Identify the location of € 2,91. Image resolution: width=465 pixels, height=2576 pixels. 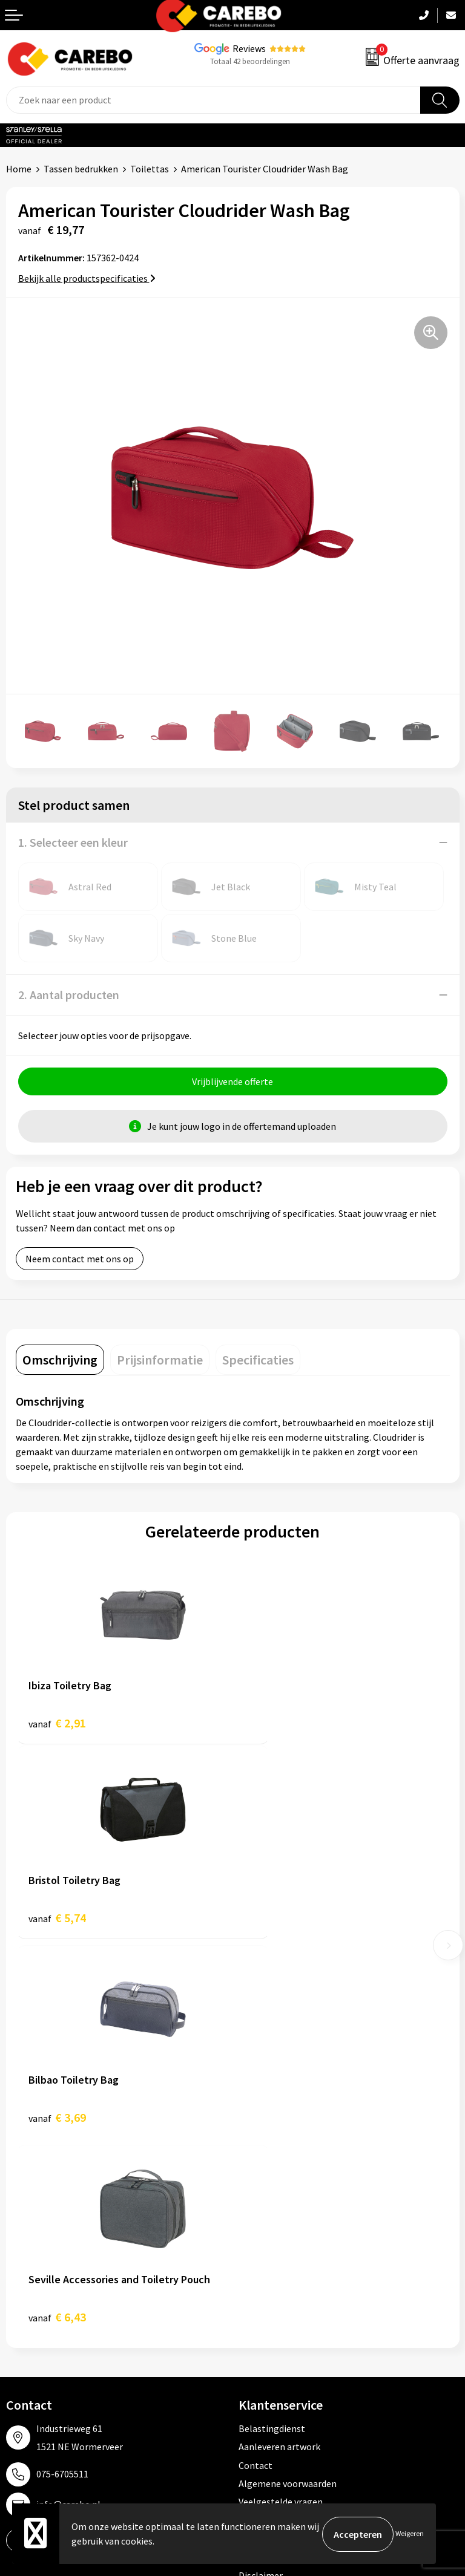
(57, 1724).